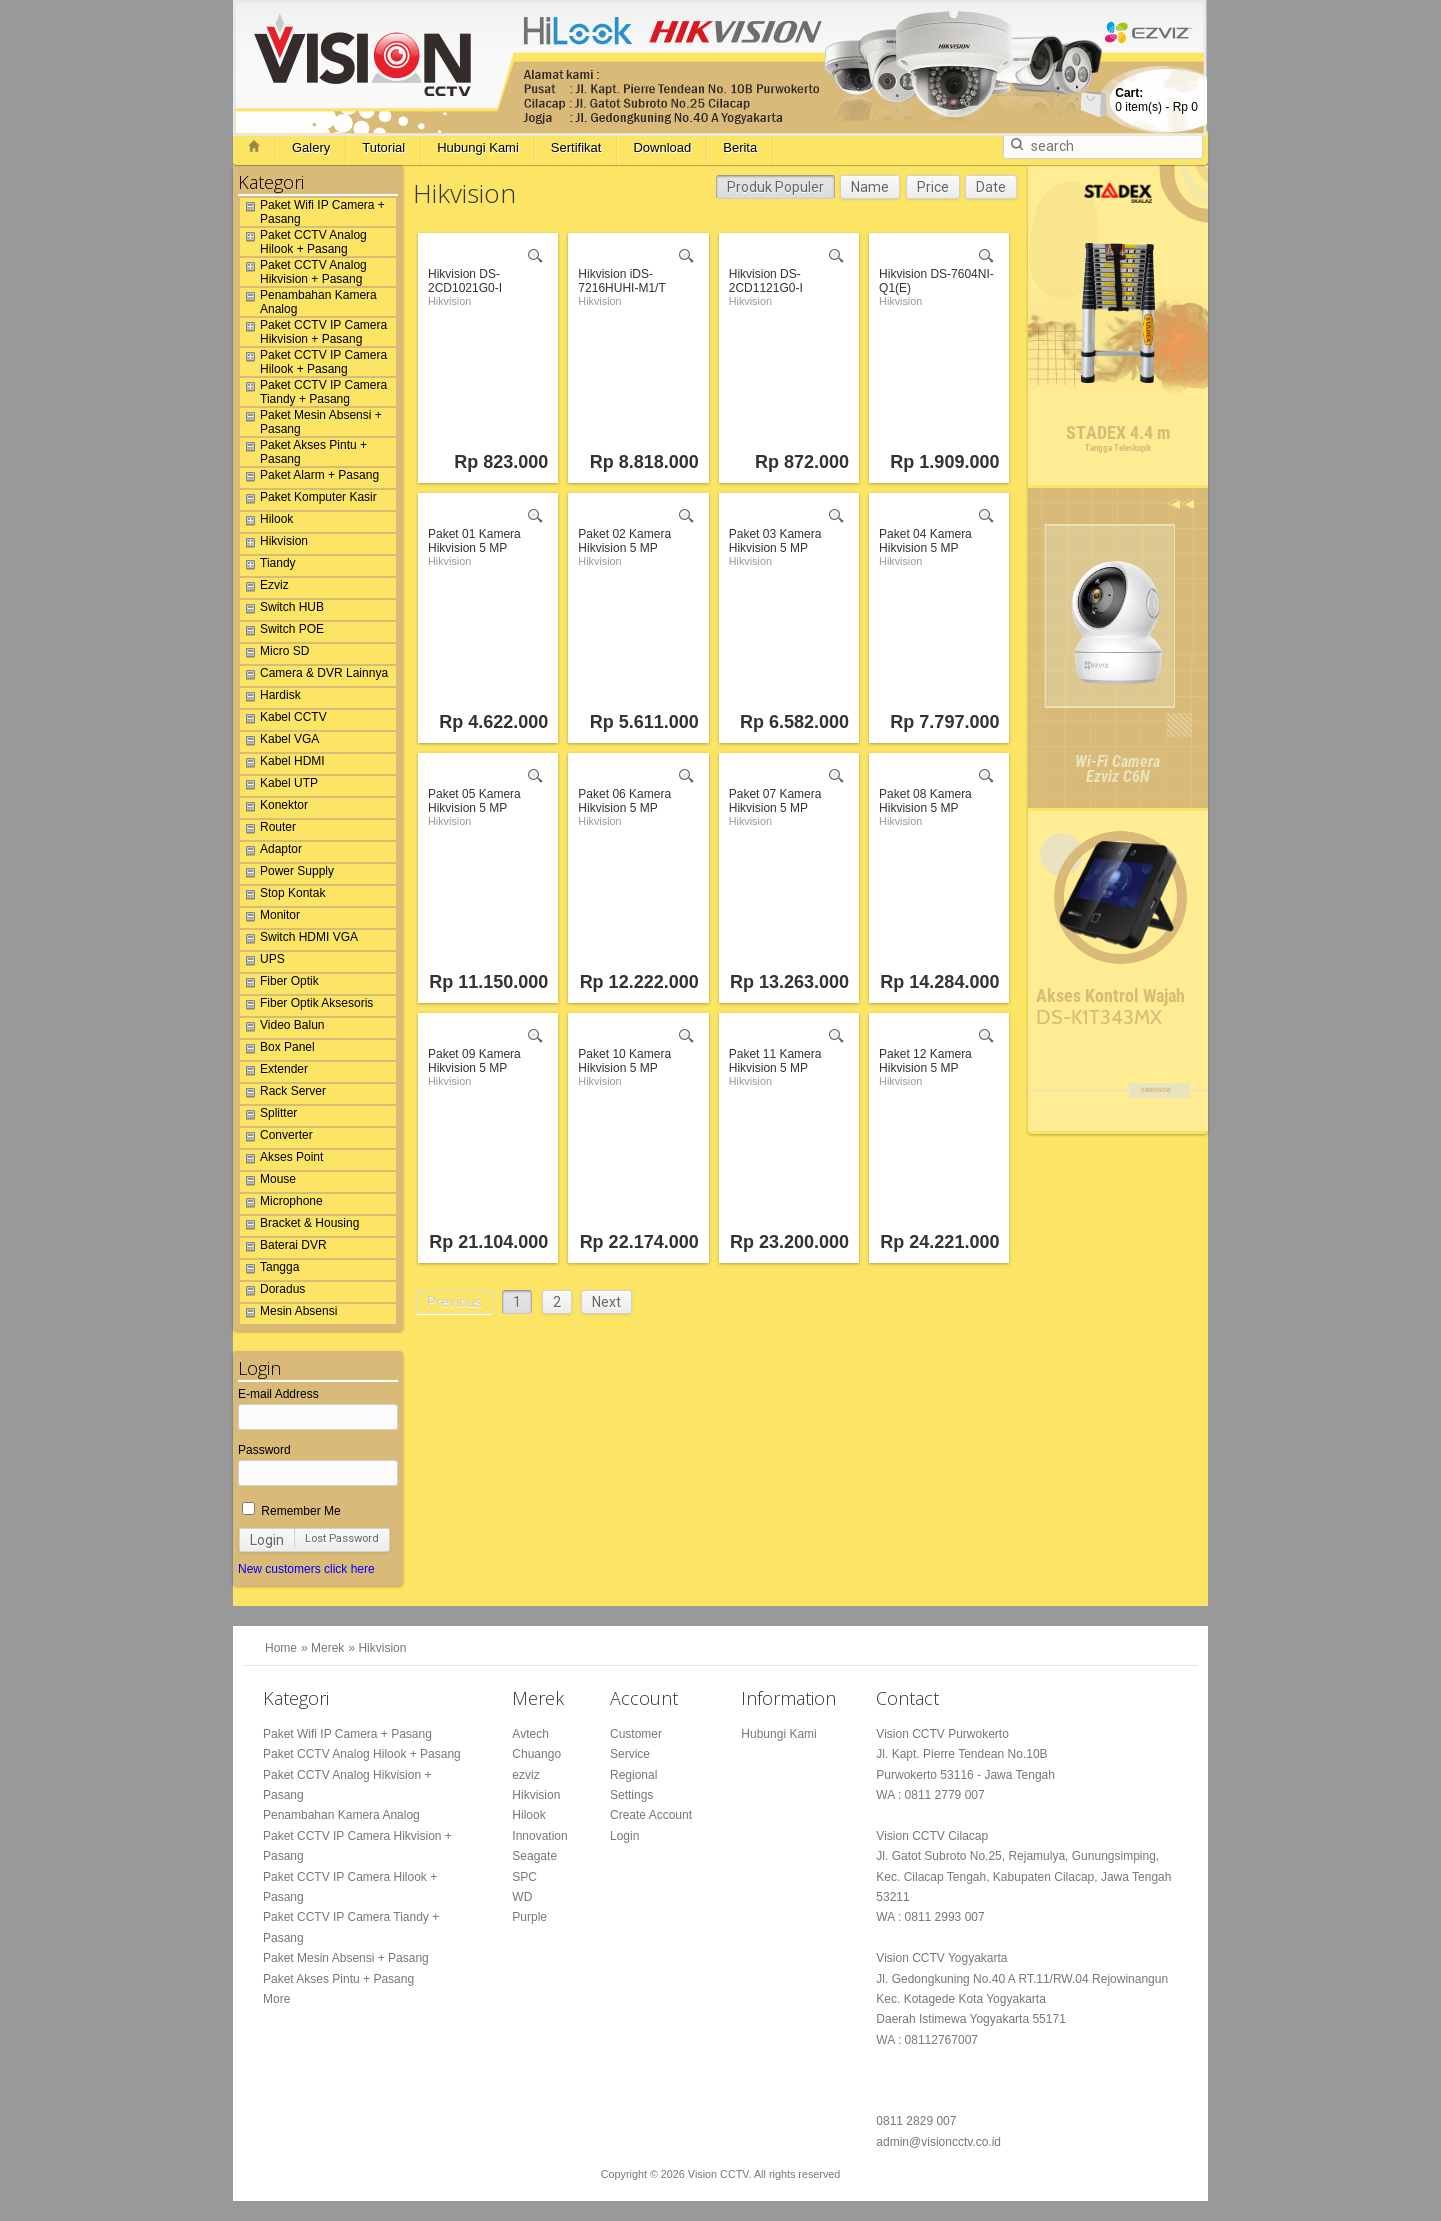 The width and height of the screenshot is (1441, 2221). What do you see at coordinates (288, 1314) in the screenshot?
I see `Mesin Absensi` at bounding box center [288, 1314].